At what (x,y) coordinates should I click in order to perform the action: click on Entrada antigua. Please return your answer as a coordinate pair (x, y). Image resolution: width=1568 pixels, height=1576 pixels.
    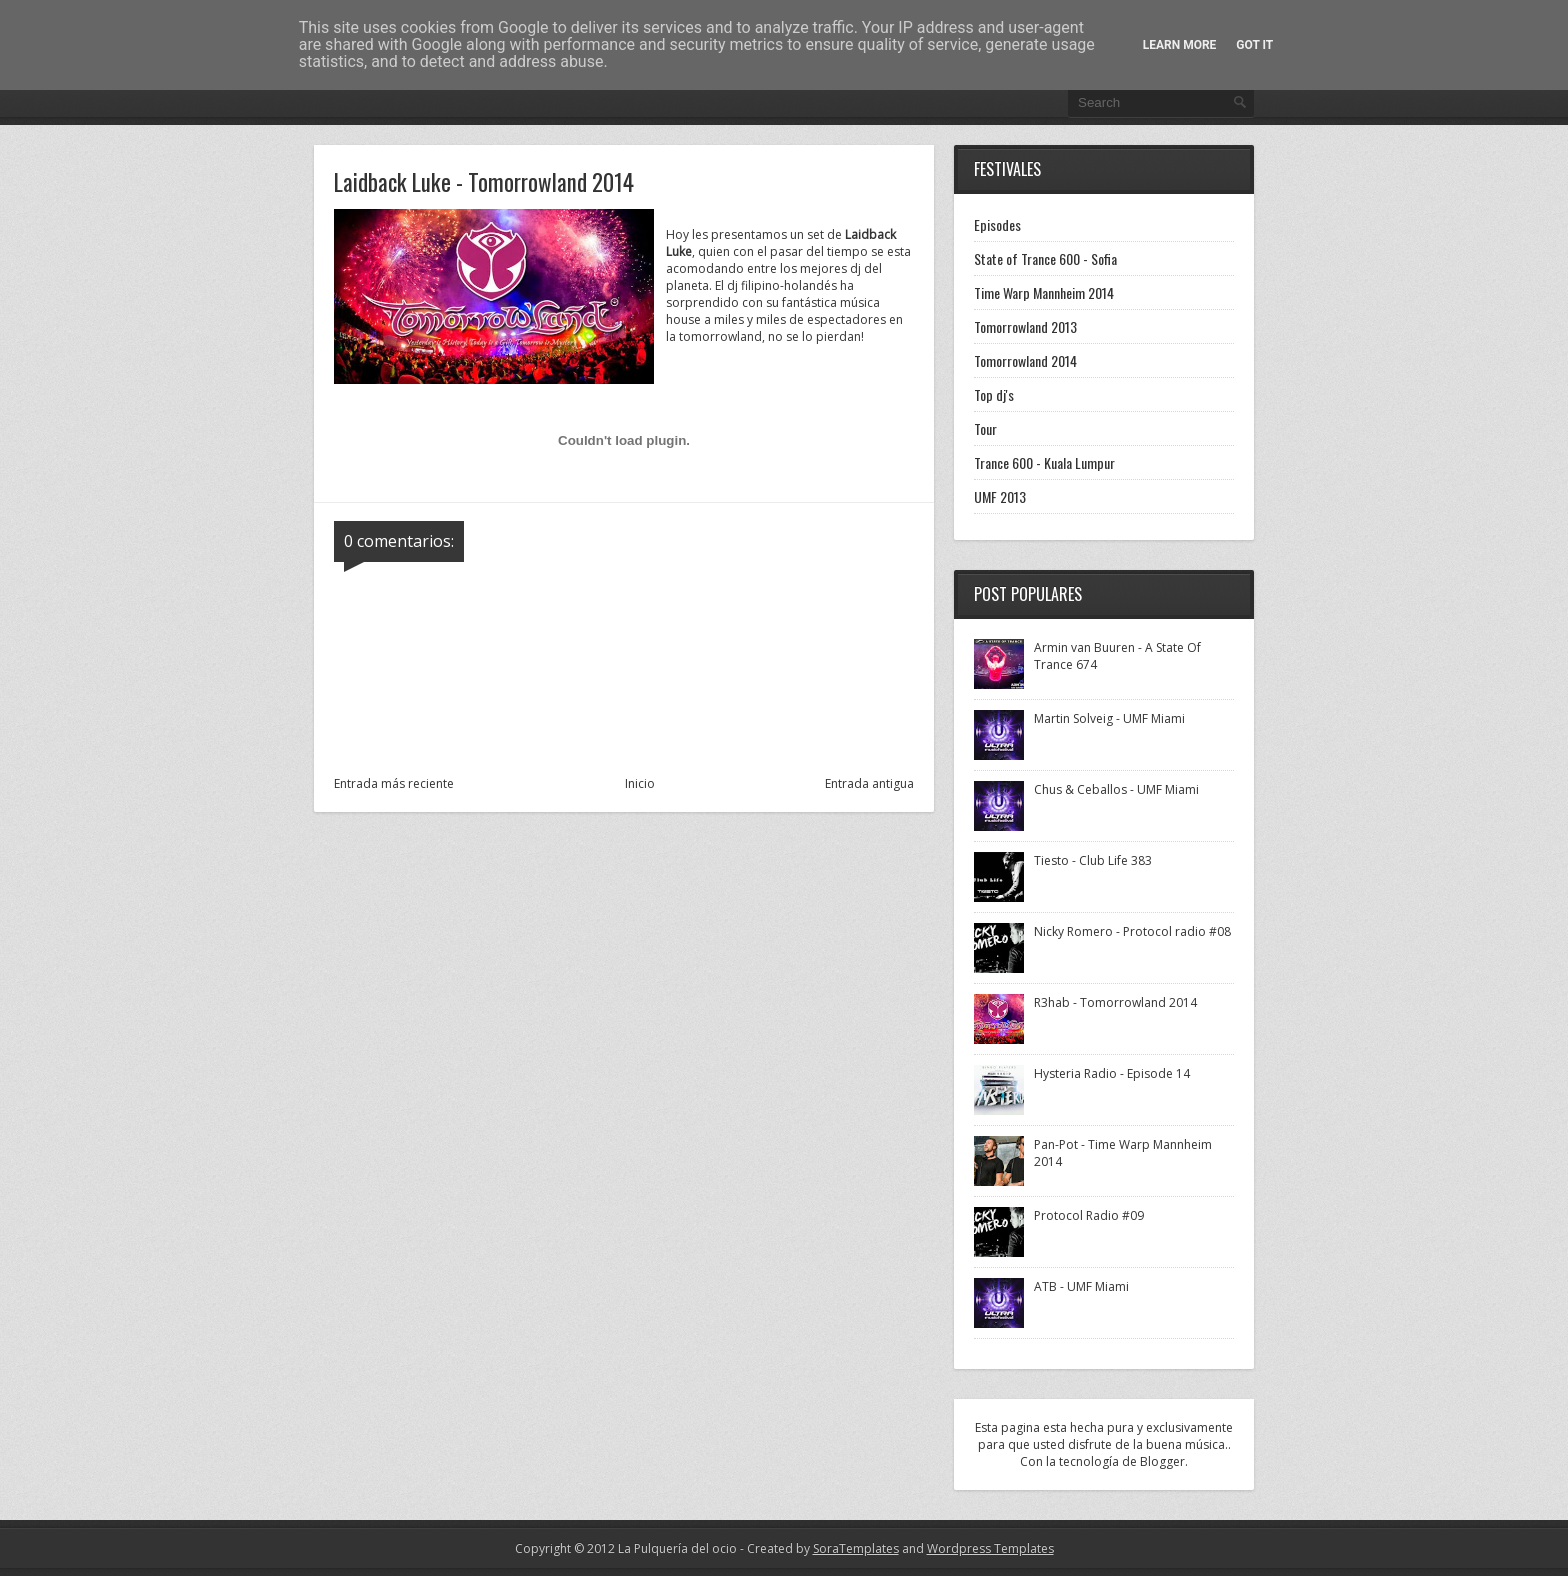
    Looking at the image, I should click on (869, 783).